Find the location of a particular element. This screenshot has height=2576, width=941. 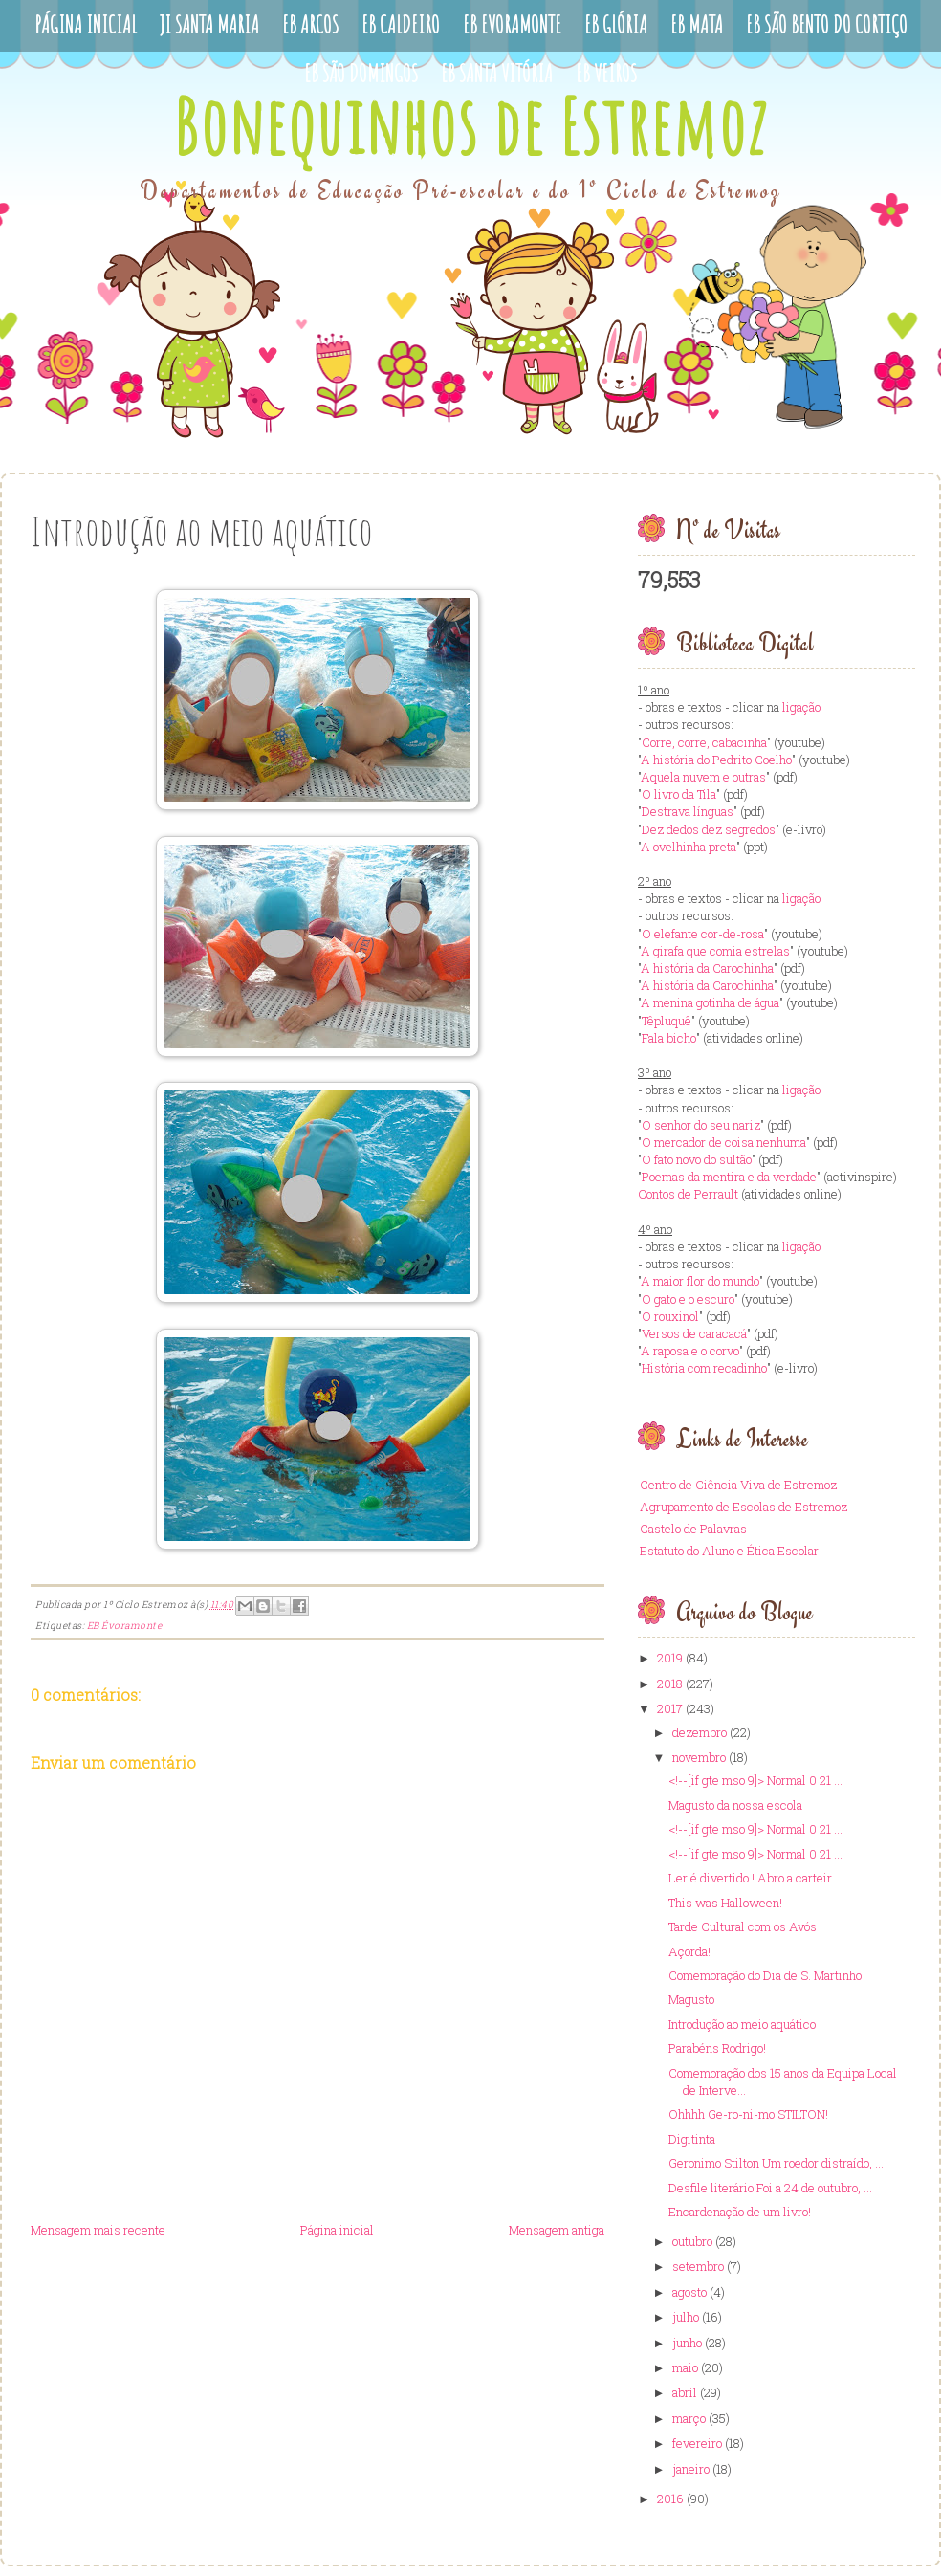

Desfile literário Foi a 24 de outubro, ... is located at coordinates (770, 2187).